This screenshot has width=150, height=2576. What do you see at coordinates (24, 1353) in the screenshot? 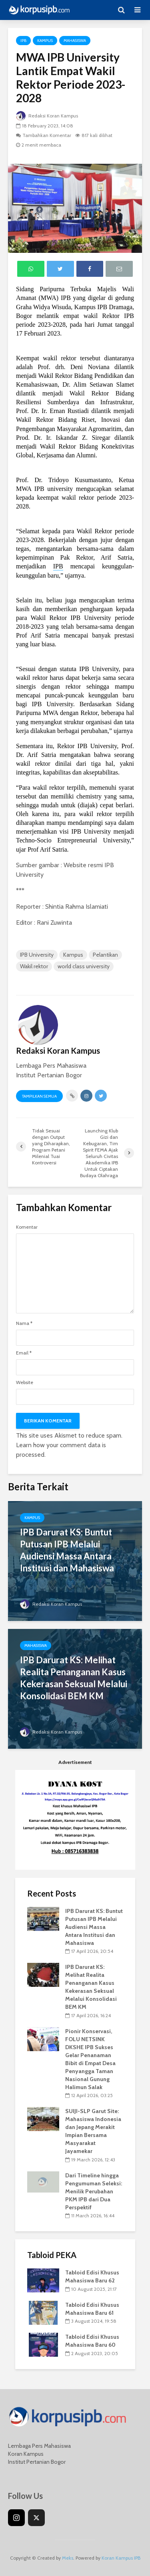
I see `Email` at bounding box center [24, 1353].